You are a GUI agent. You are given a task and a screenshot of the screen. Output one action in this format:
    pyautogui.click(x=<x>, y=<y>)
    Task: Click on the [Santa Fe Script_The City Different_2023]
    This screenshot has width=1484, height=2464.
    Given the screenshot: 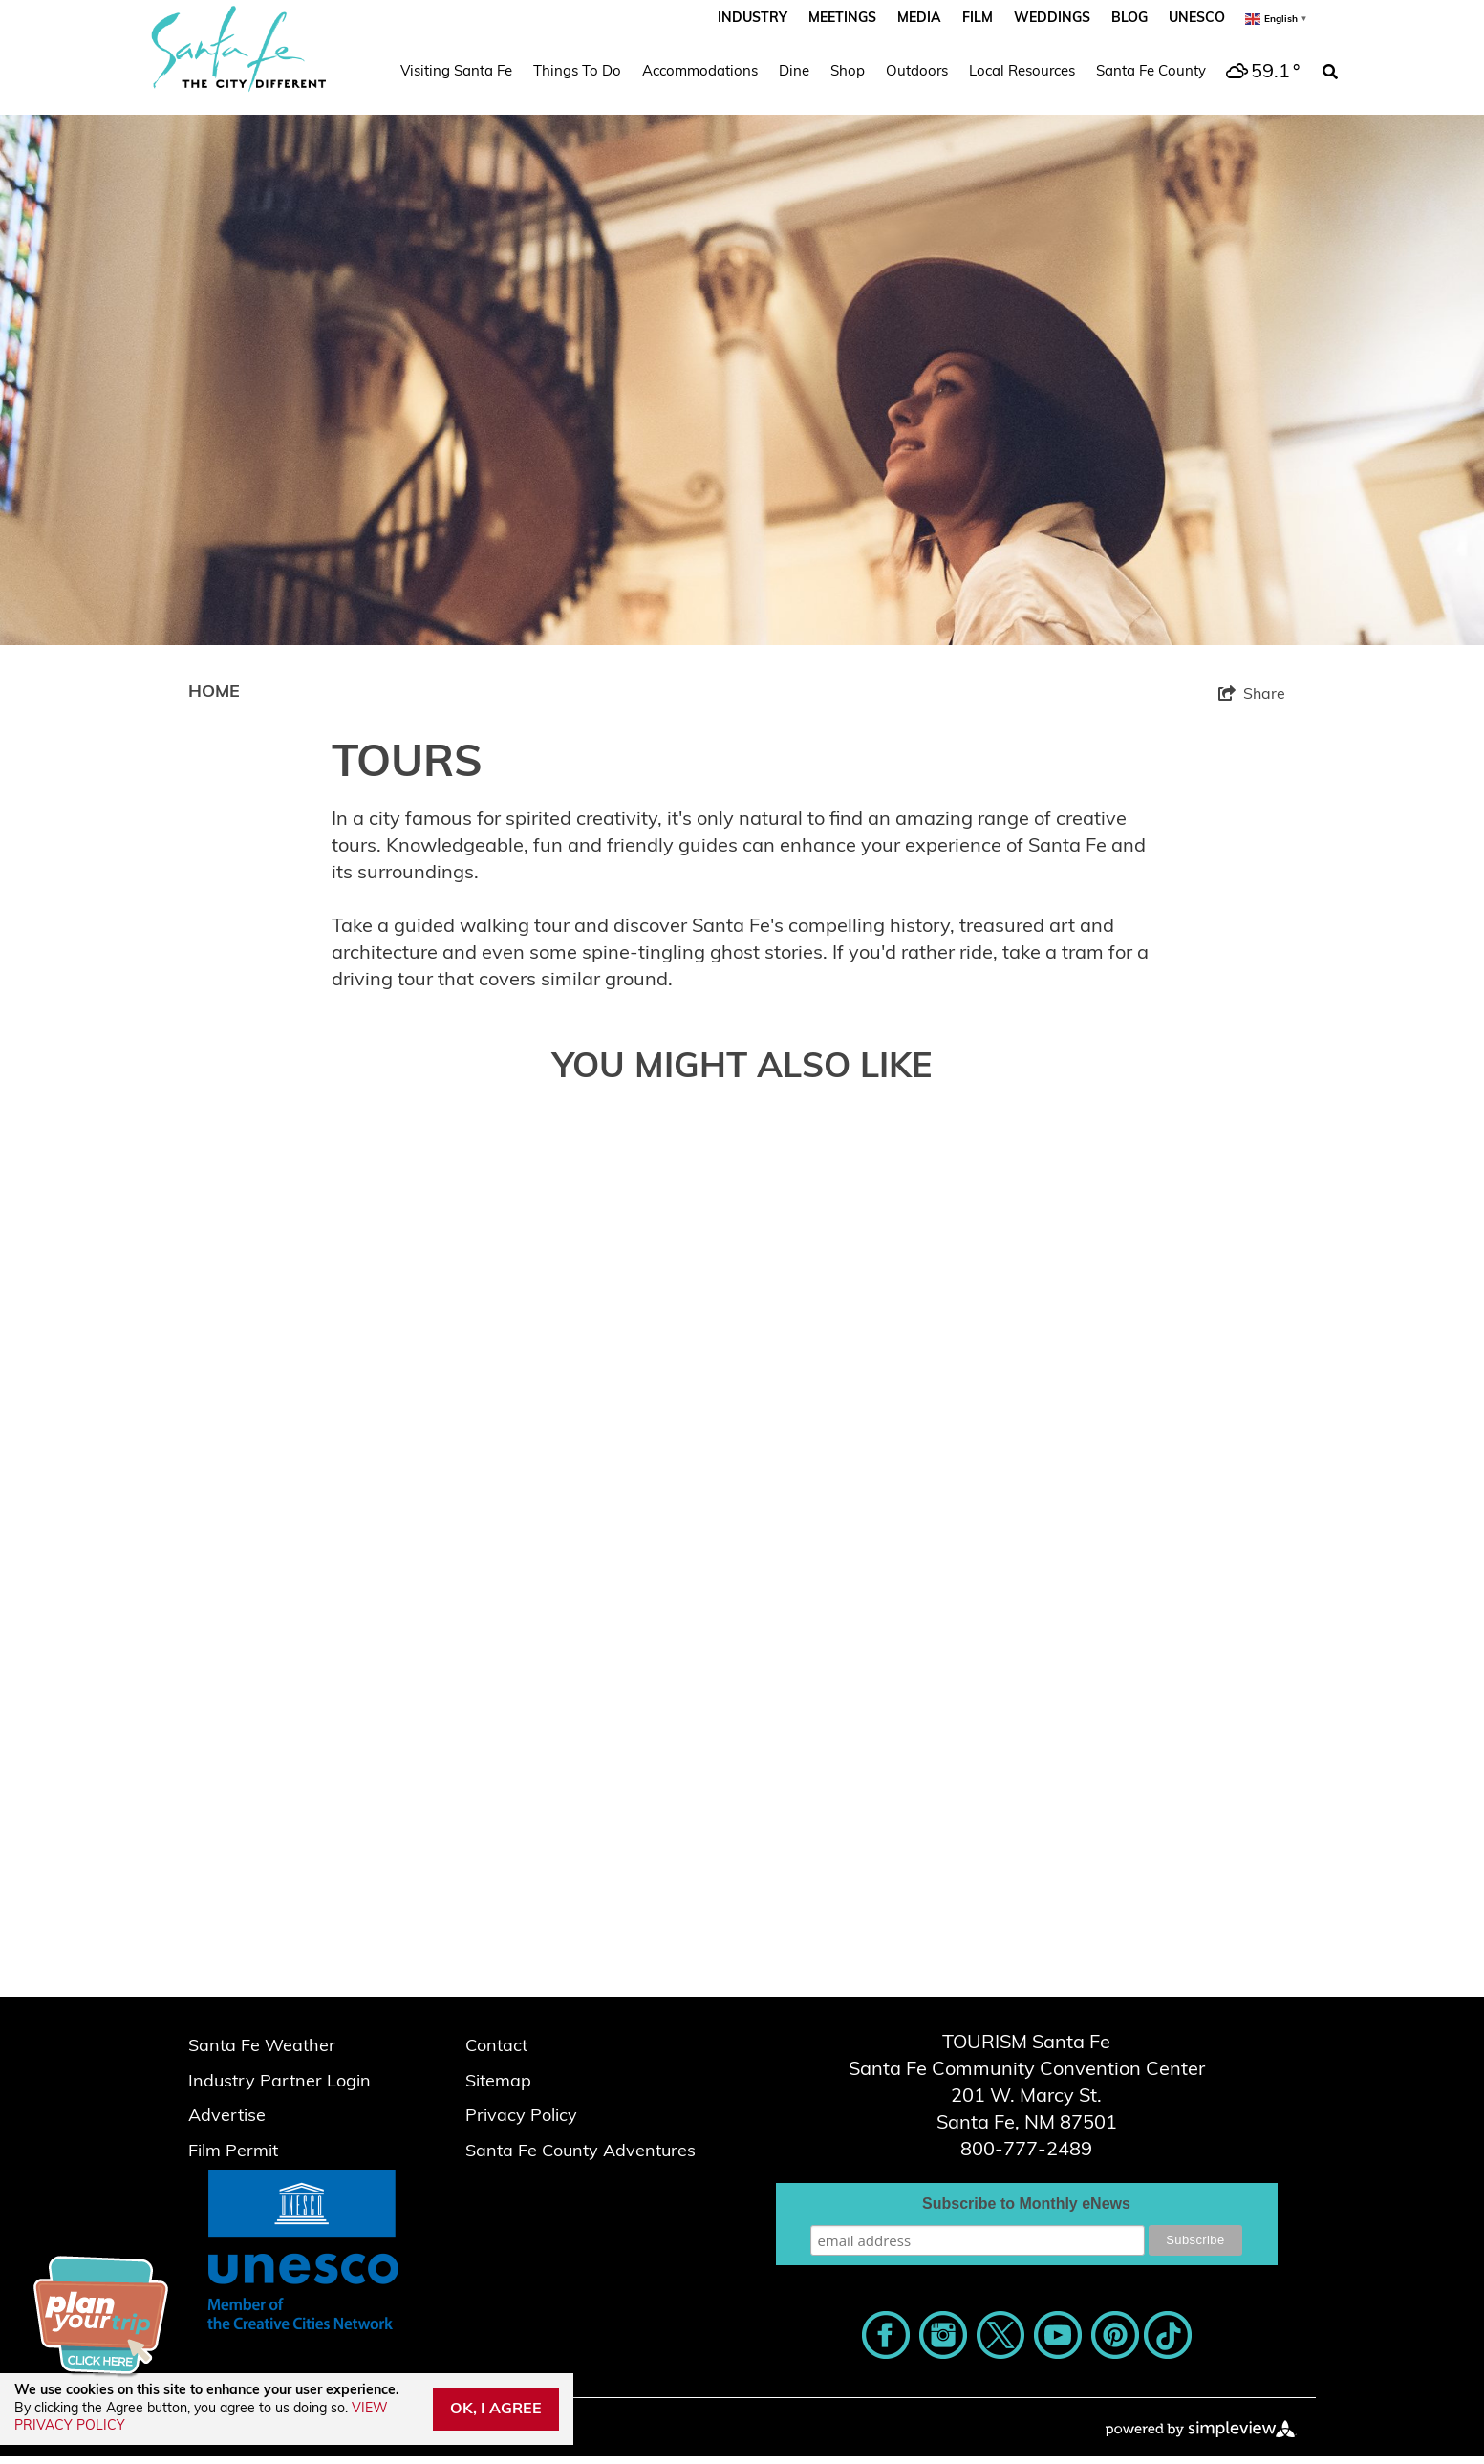 What is the action you would take?
    pyautogui.click(x=239, y=48)
    